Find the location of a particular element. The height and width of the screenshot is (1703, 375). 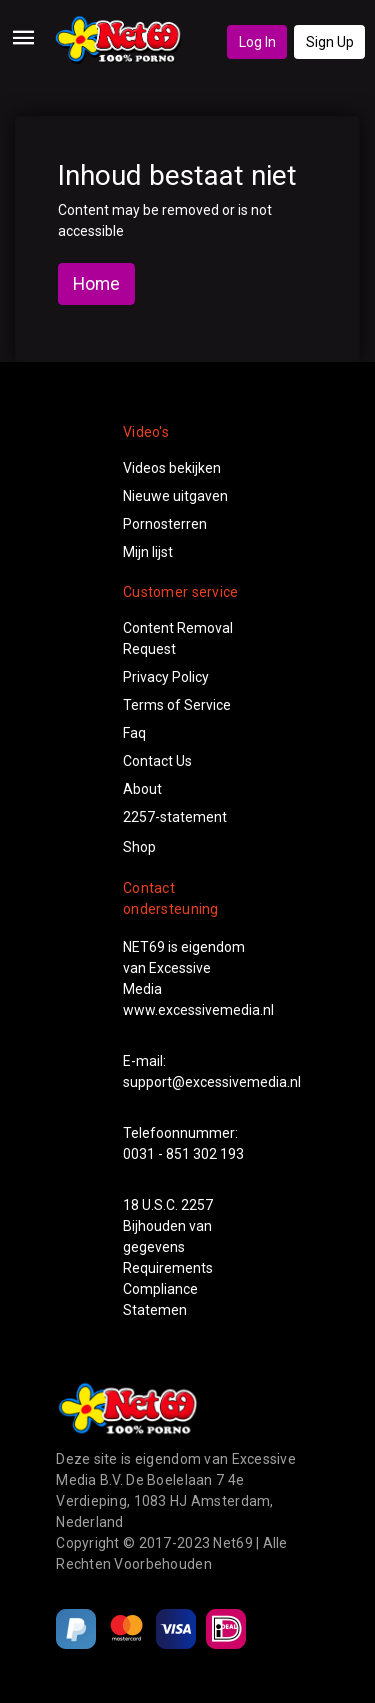

Terms of Service is located at coordinates (177, 705).